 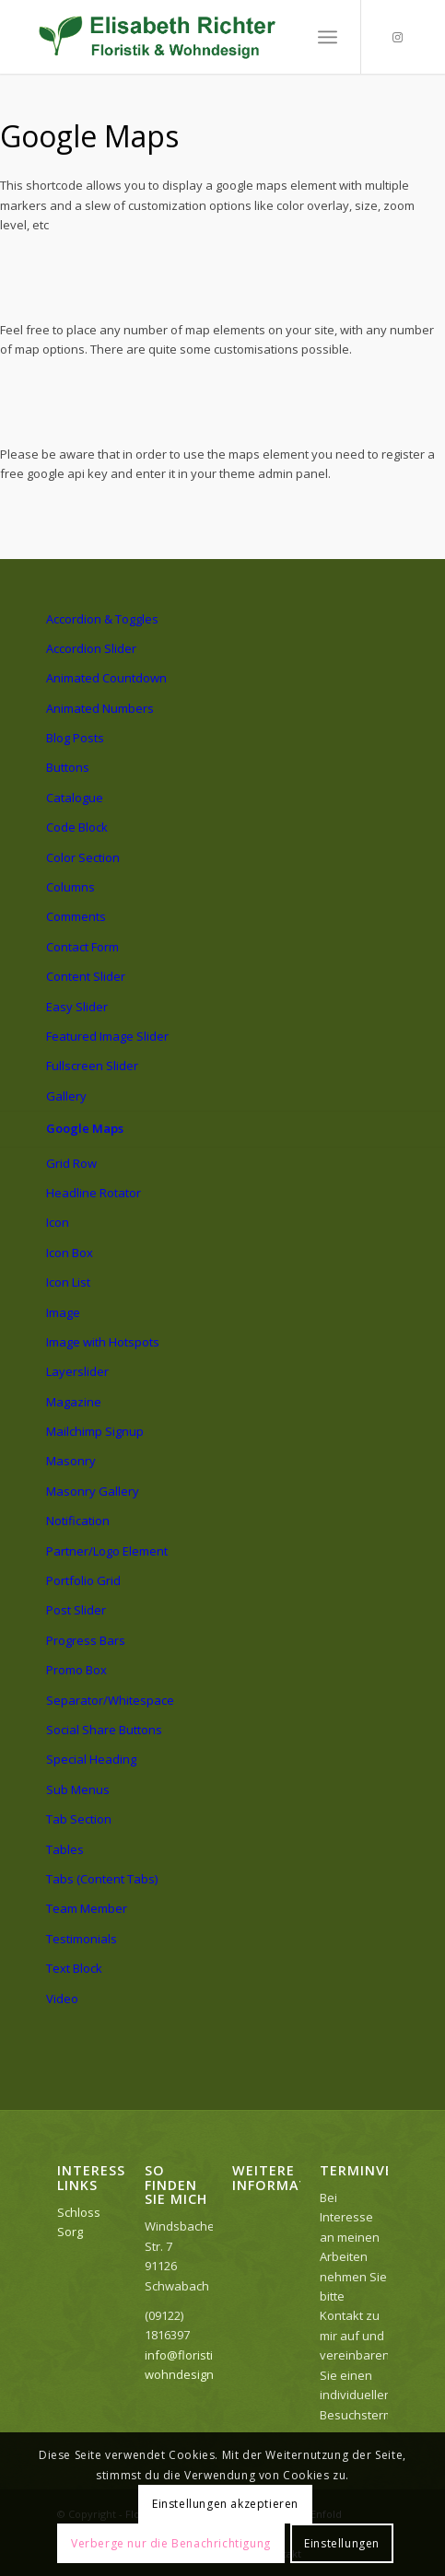 What do you see at coordinates (92, 1065) in the screenshot?
I see `Fullscreen Slider` at bounding box center [92, 1065].